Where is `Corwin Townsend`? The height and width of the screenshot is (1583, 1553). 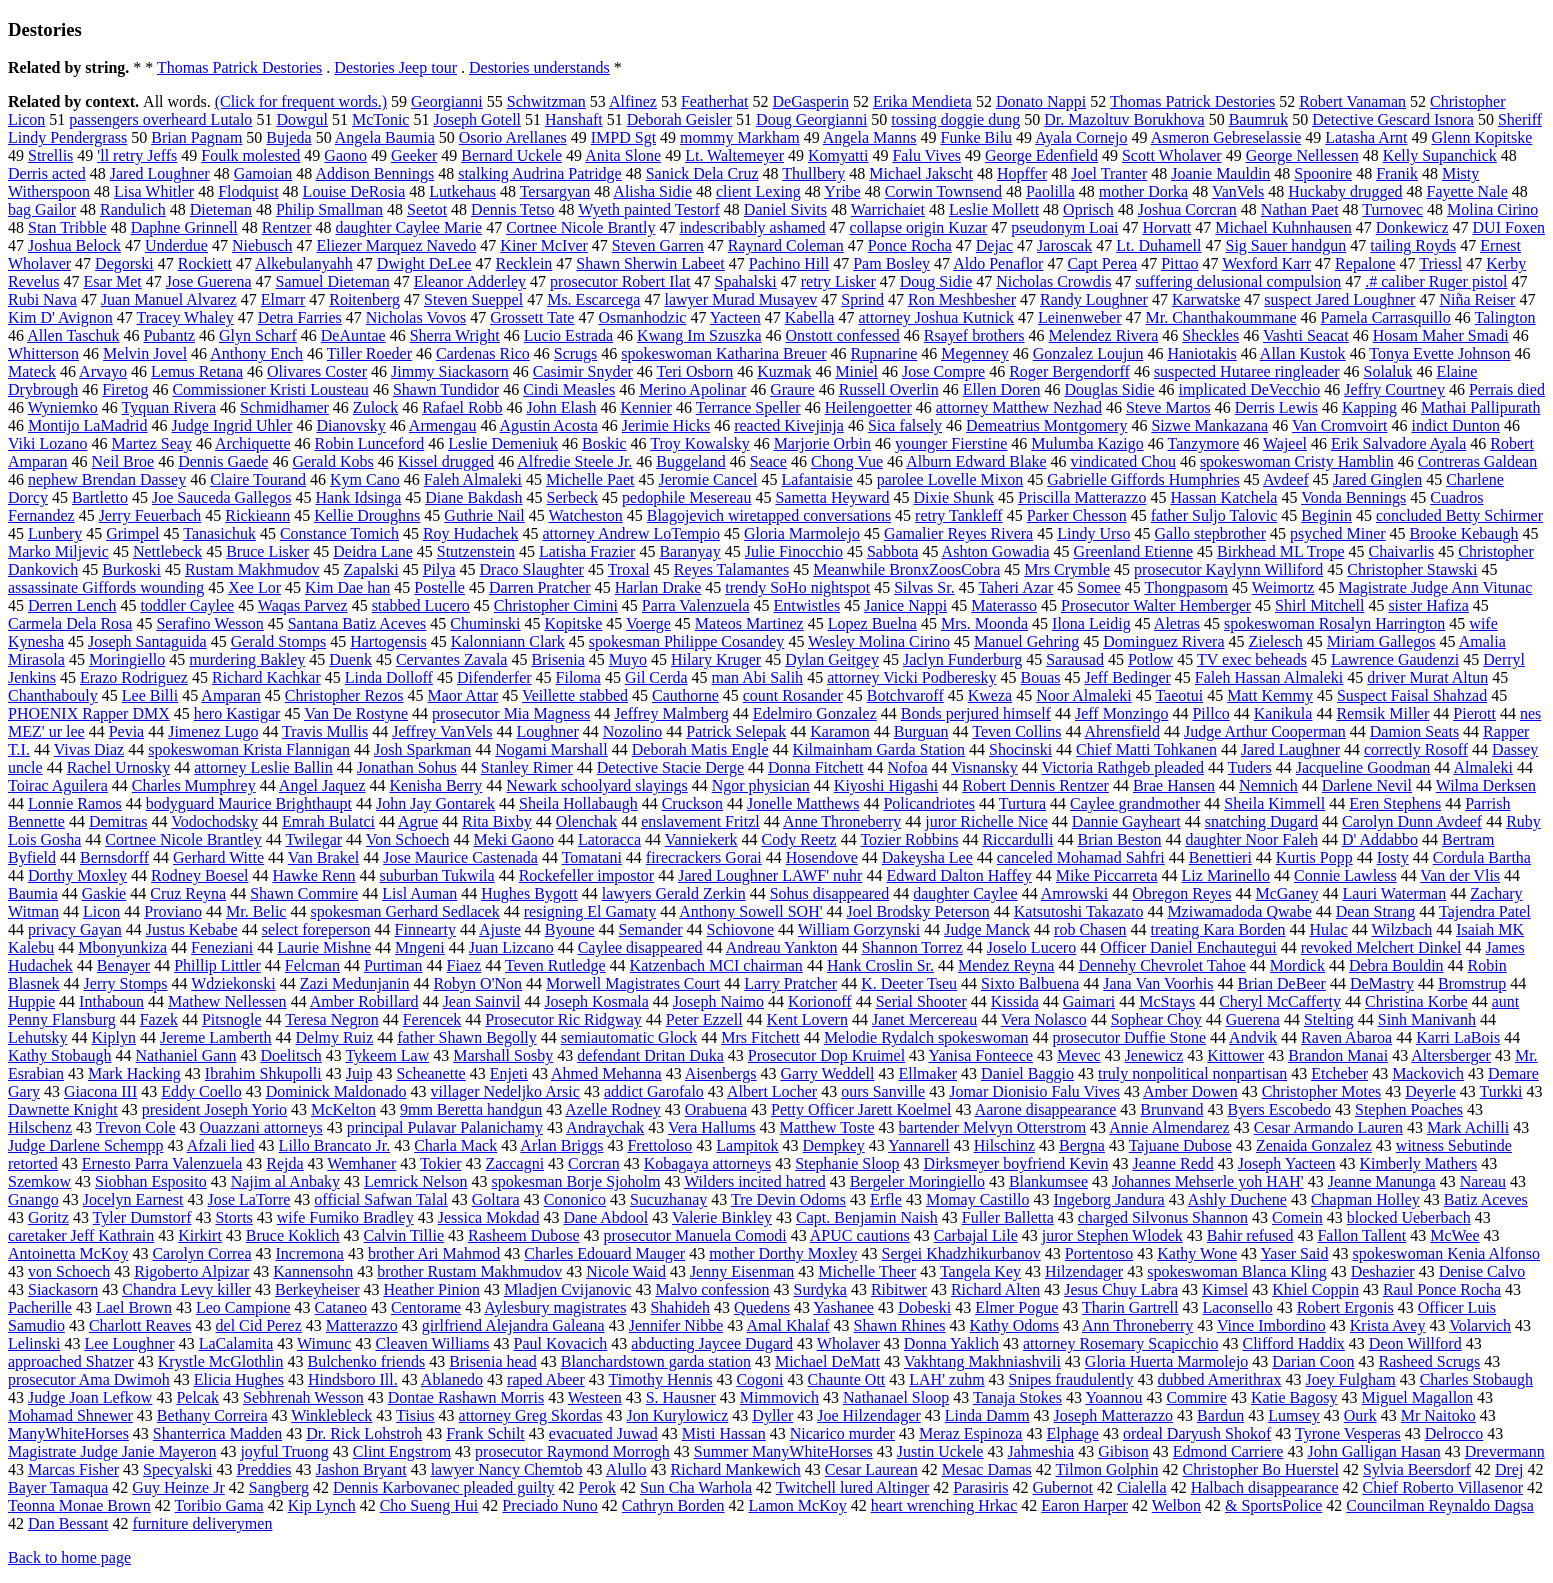 Corwin Townsend is located at coordinates (943, 191).